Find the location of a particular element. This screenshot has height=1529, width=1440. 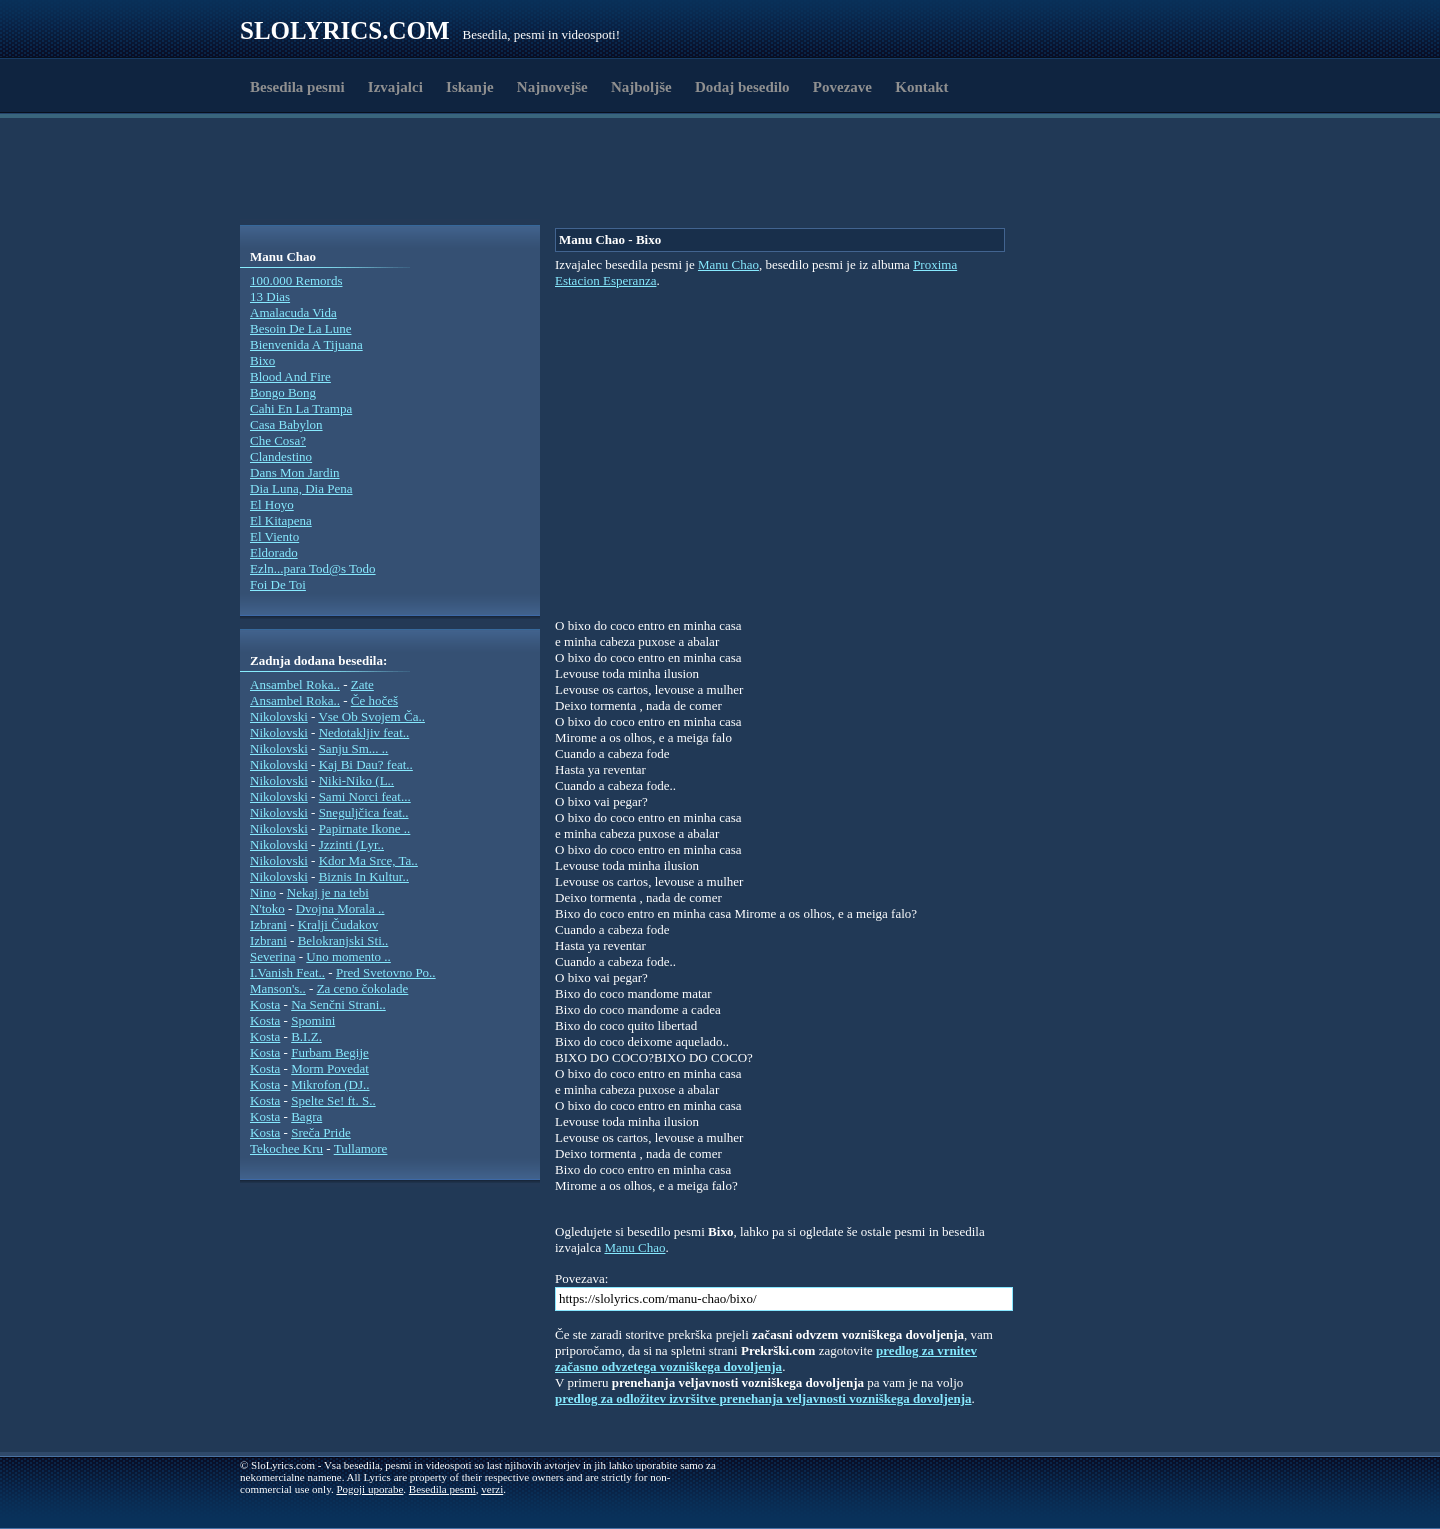

Ansambel Roka.. is located at coordinates (295, 684).